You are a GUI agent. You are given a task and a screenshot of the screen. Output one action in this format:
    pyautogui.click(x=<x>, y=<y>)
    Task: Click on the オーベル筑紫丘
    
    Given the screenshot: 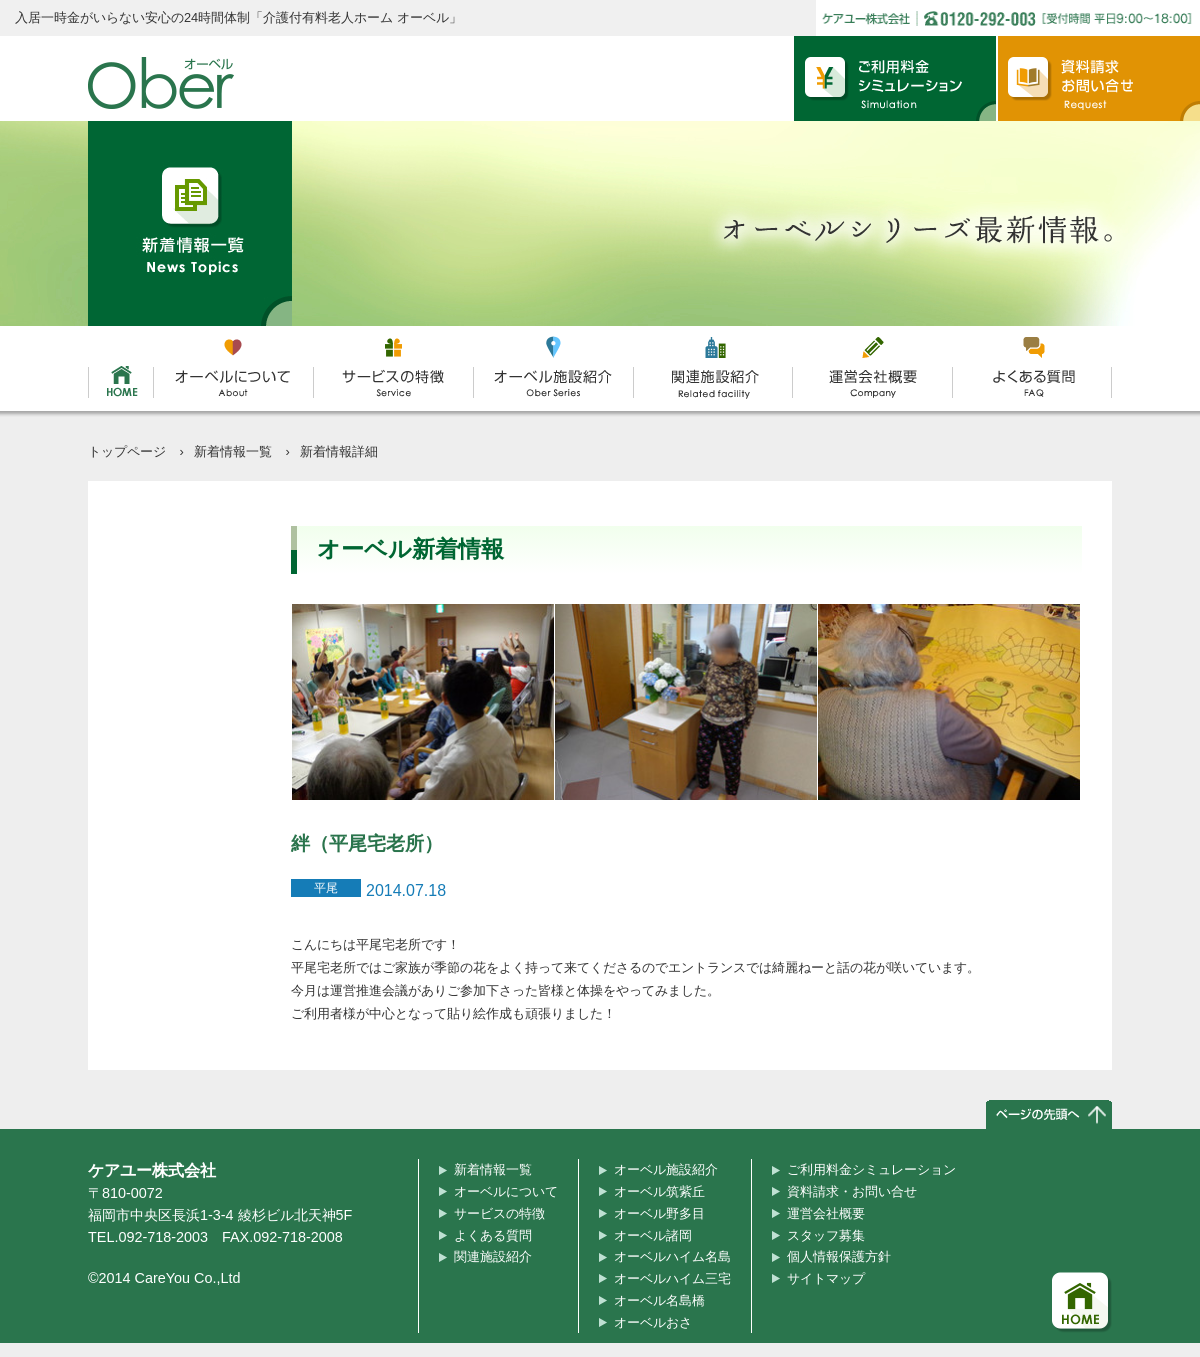 What is the action you would take?
    pyautogui.click(x=659, y=1191)
    